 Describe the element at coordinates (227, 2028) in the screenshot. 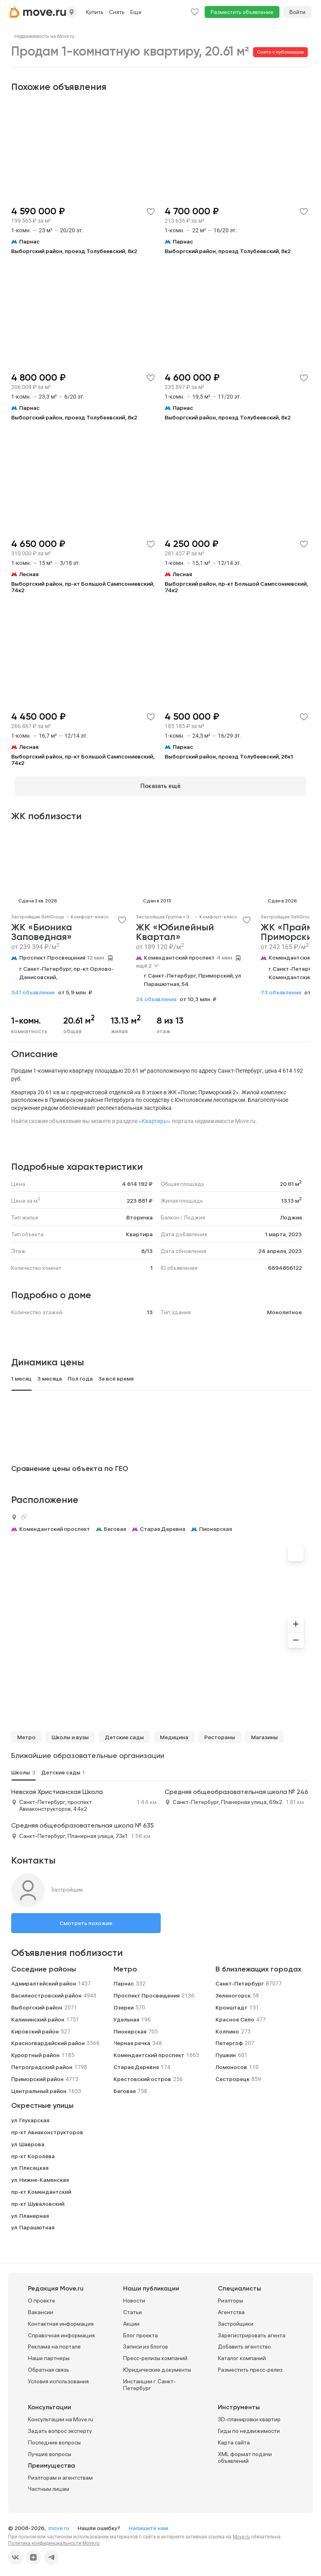

I see `Колпино` at that location.